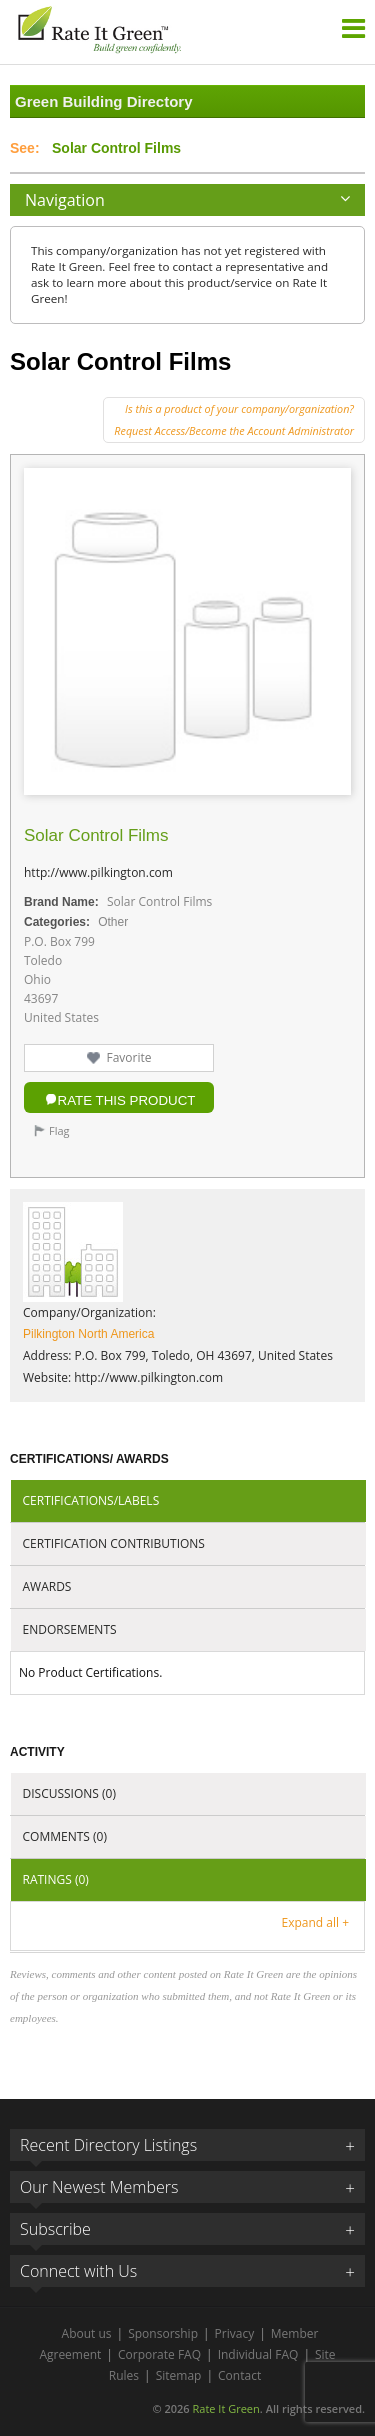 This screenshot has height=2436, width=375. Describe the element at coordinates (235, 2333) in the screenshot. I see `Privacy` at that location.